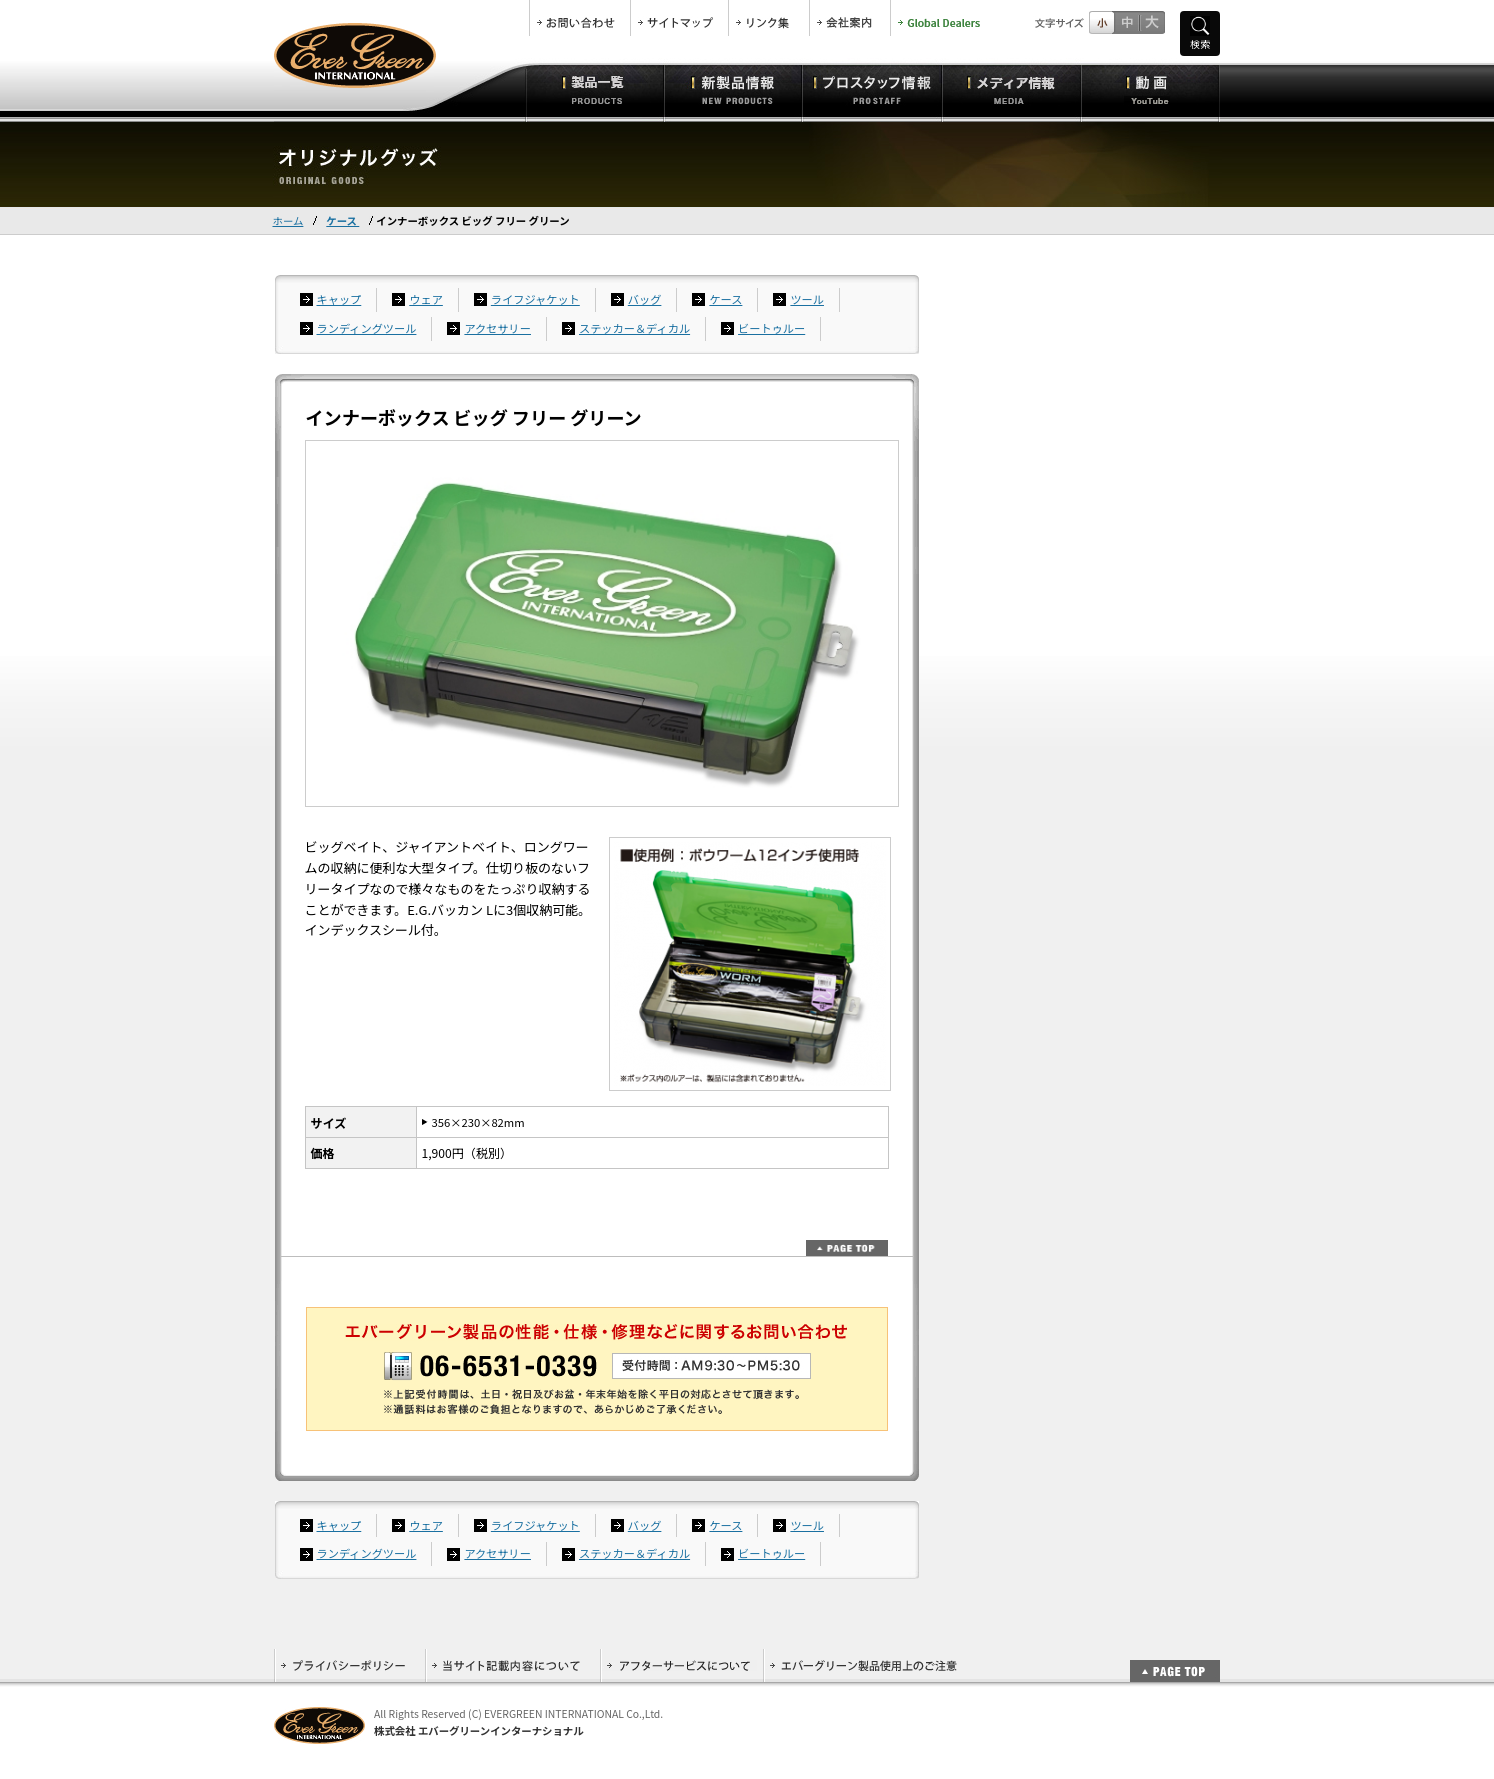 This screenshot has width=1494, height=1779. Describe the element at coordinates (288, 220) in the screenshot. I see `ホーム` at that location.